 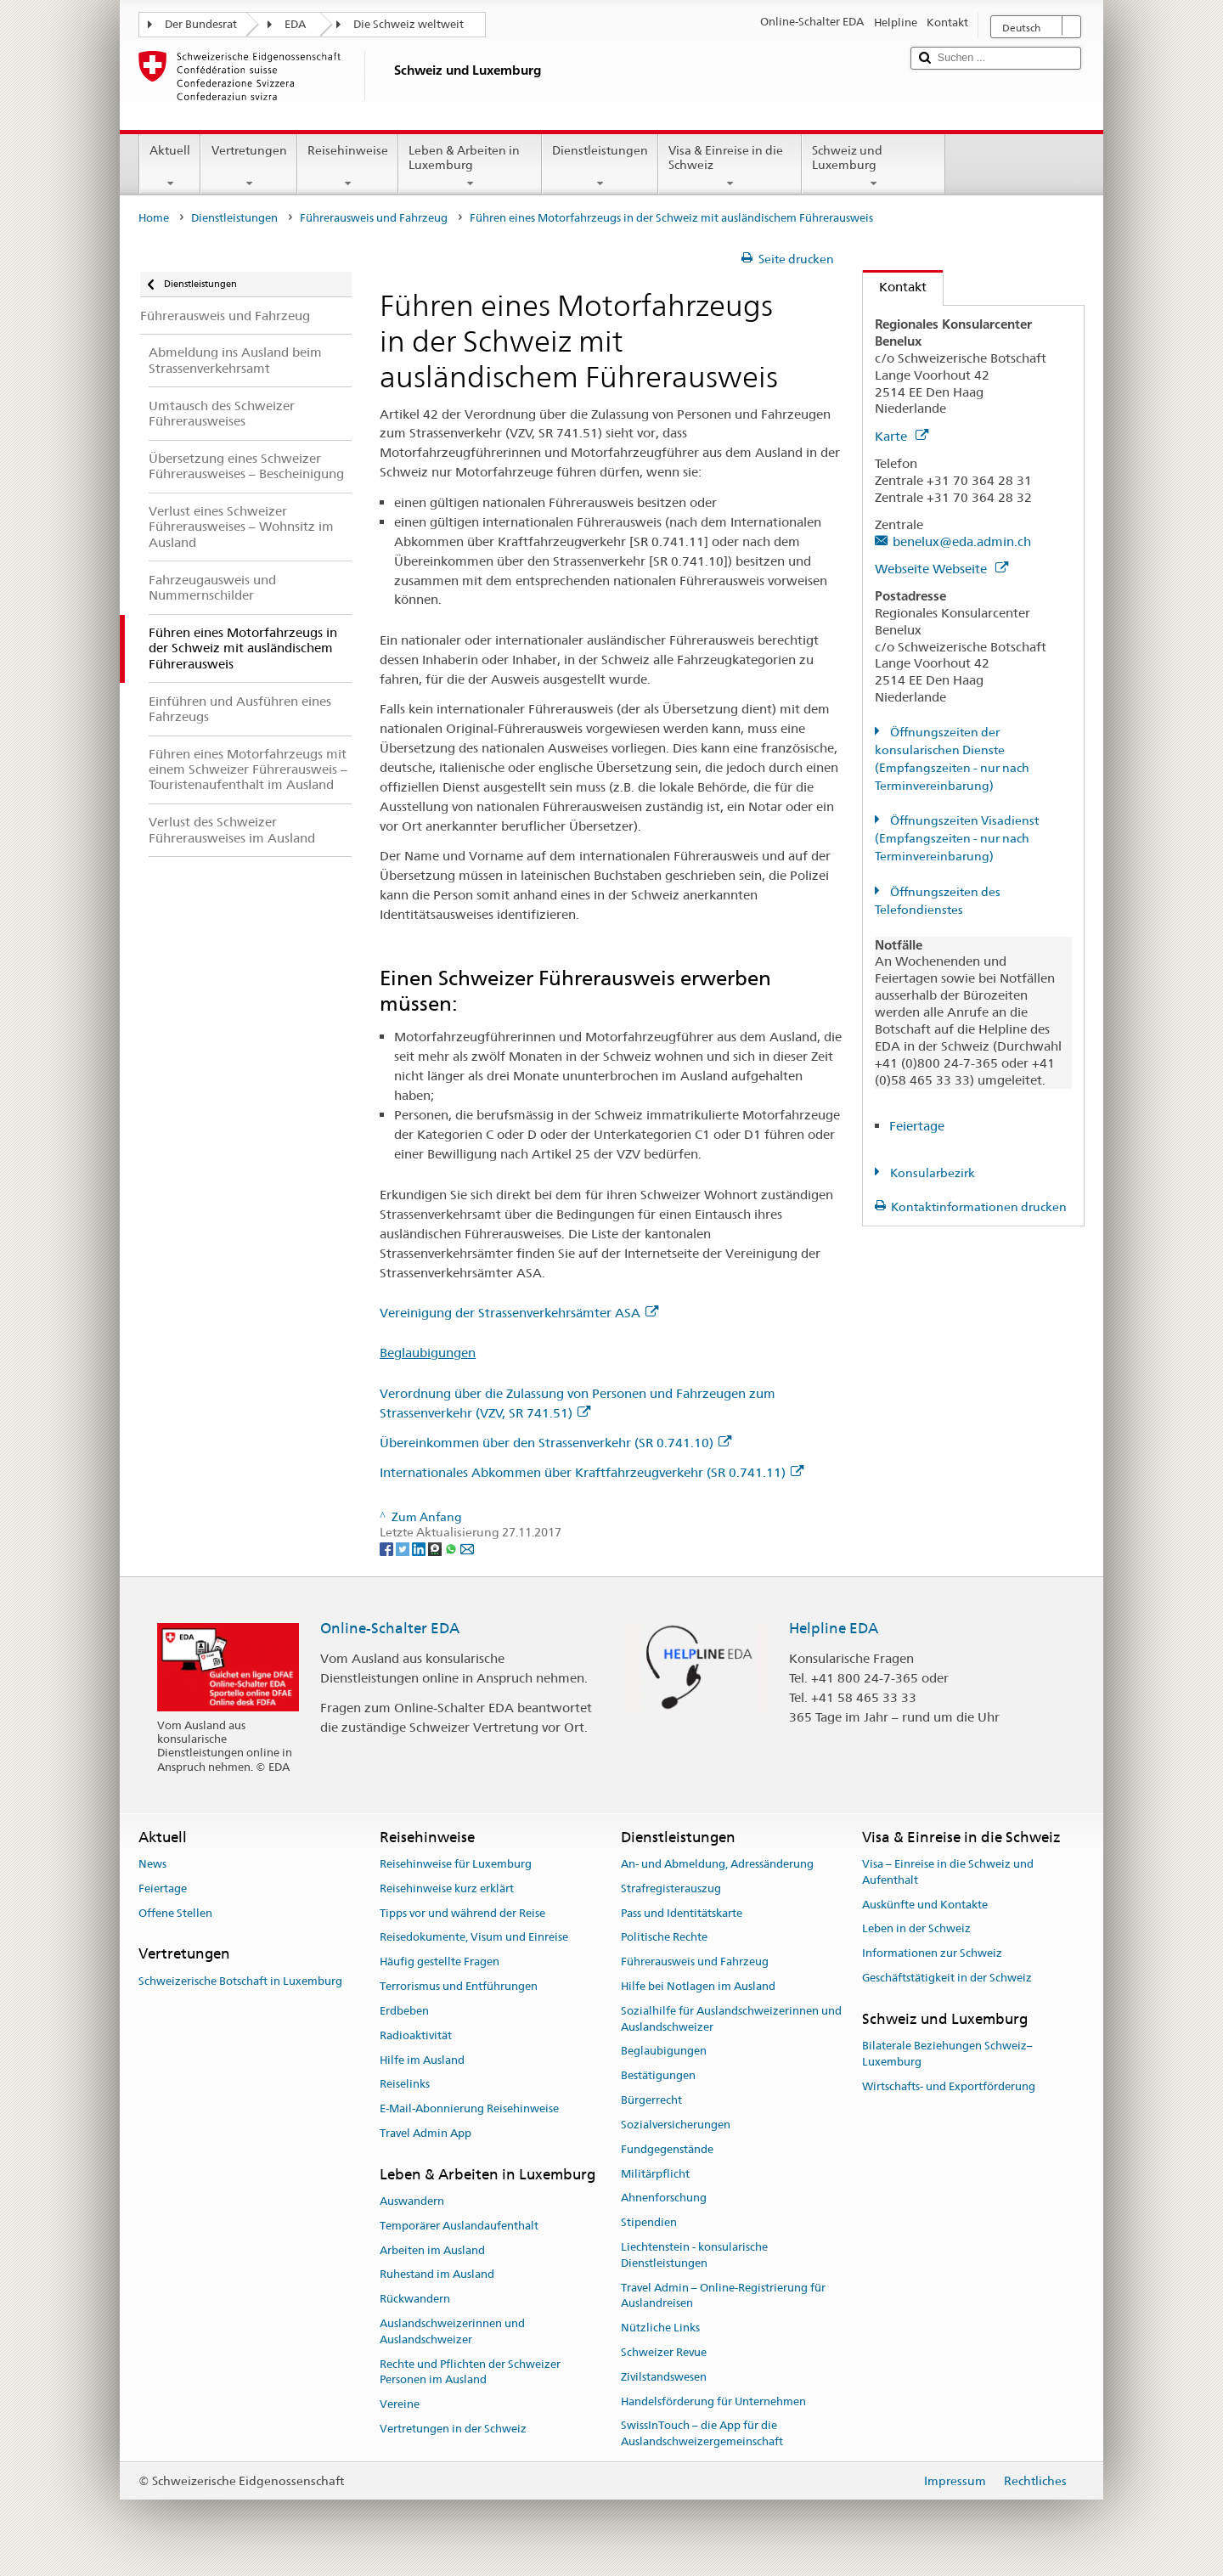 What do you see at coordinates (459, 1986) in the screenshot?
I see `Terrorismus und Entführungen` at bounding box center [459, 1986].